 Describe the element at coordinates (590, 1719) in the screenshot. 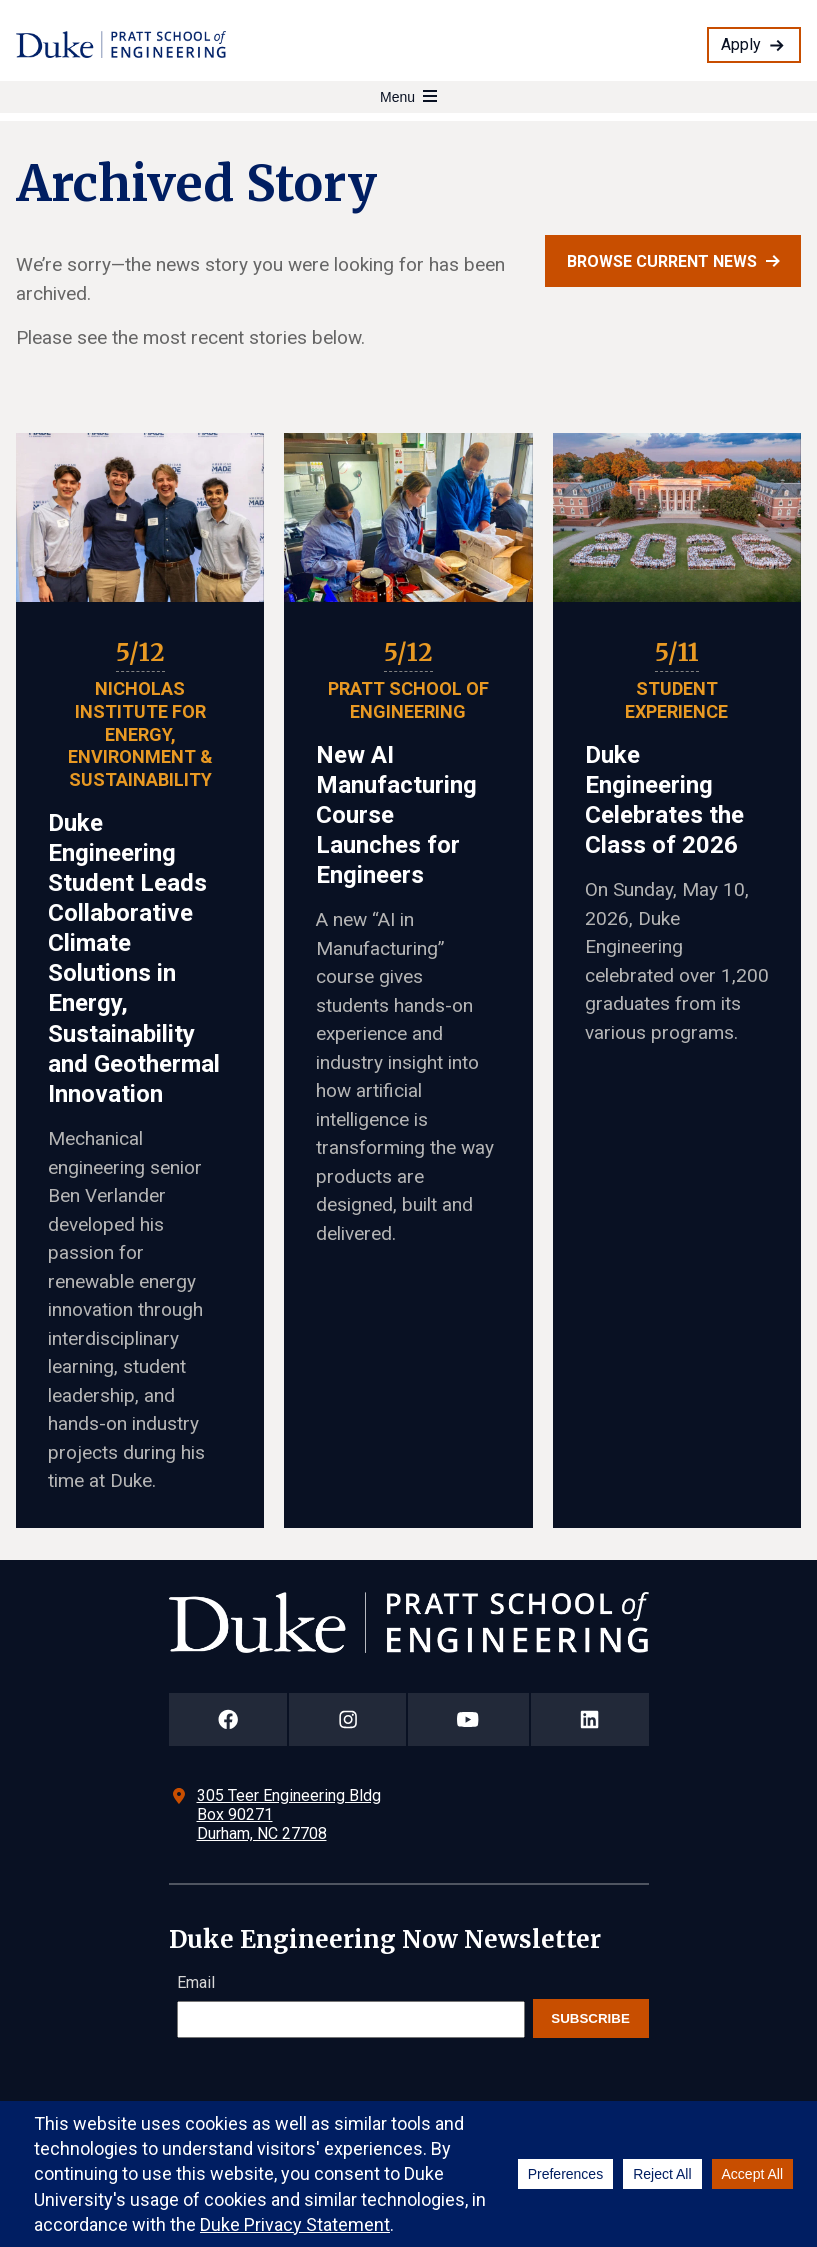

I see `[Duke Pratt School of Engineering LinkedIn Page]` at that location.